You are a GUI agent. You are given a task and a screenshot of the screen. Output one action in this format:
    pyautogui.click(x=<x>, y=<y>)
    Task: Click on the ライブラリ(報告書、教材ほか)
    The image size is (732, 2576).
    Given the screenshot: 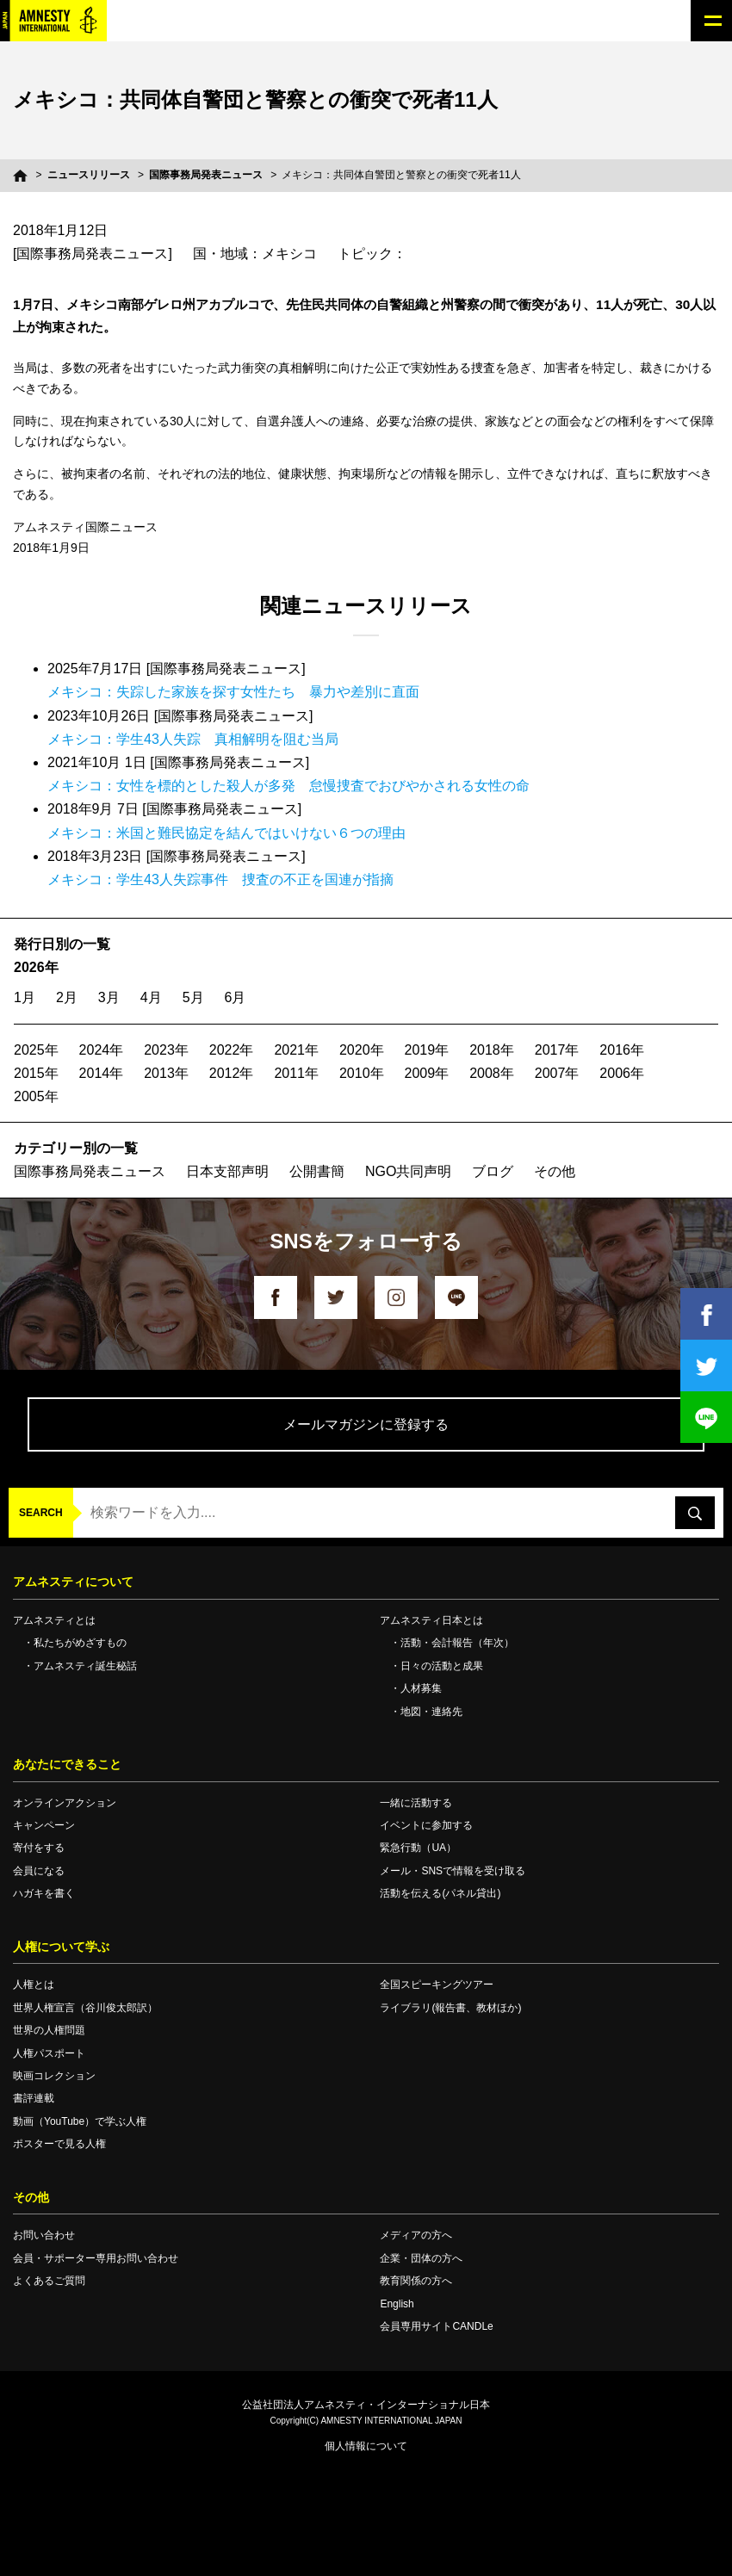 What is the action you would take?
    pyautogui.click(x=450, y=2008)
    